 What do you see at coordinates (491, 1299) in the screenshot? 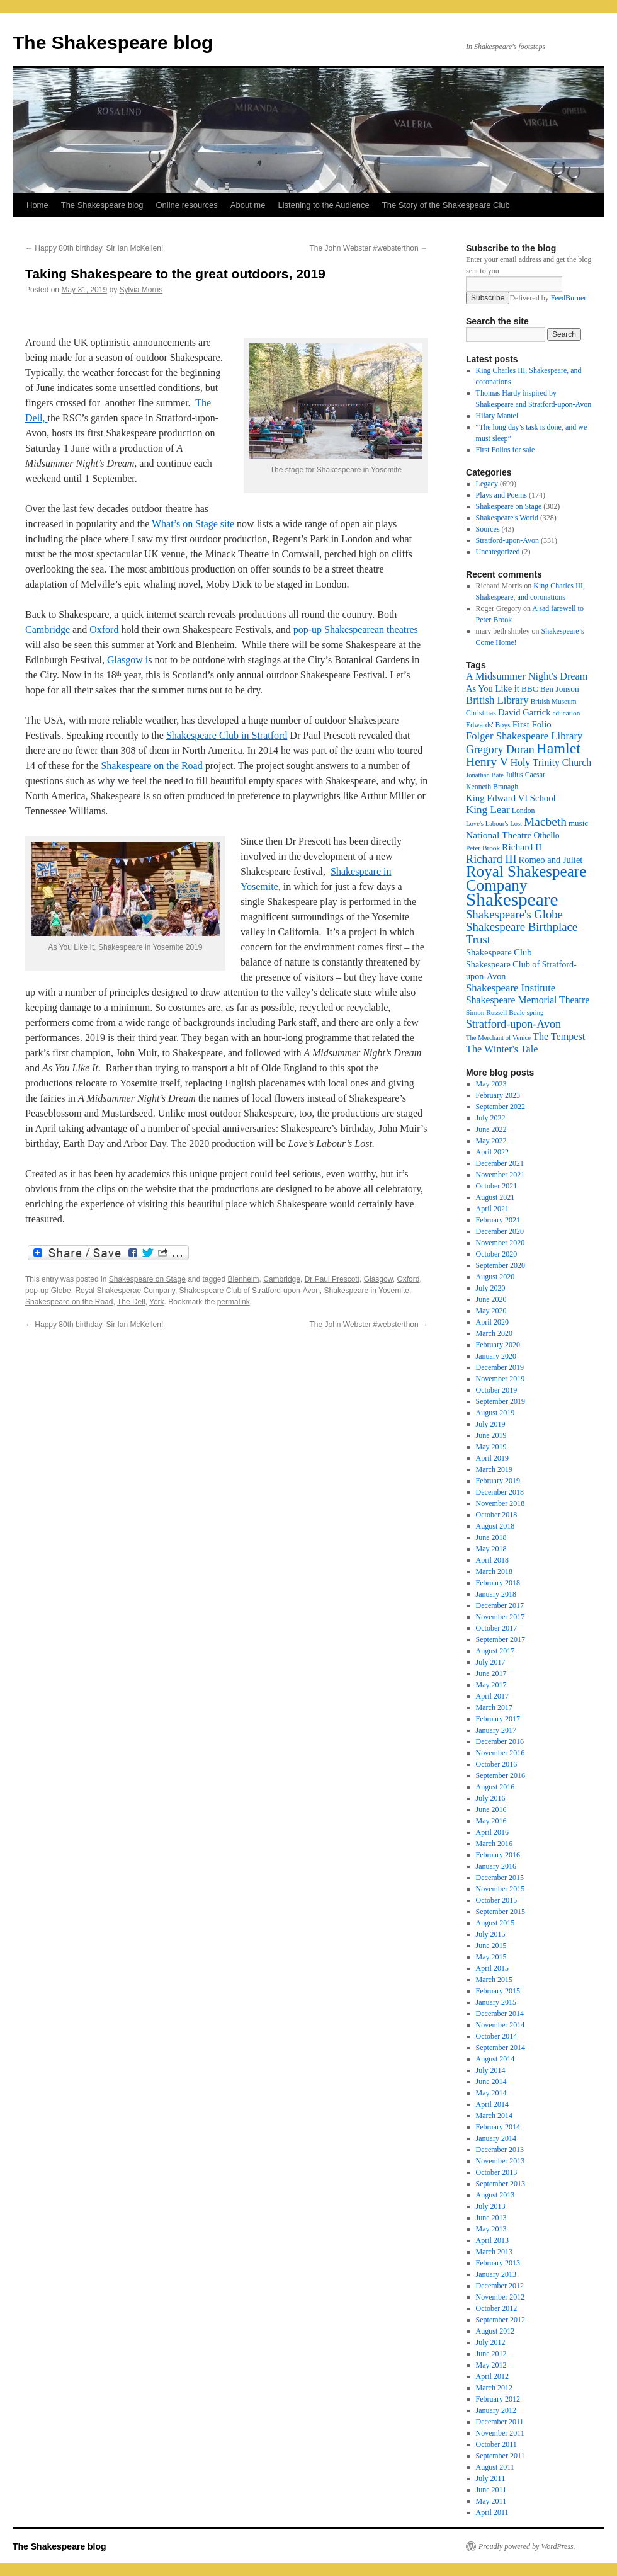
I see `June 2020` at bounding box center [491, 1299].